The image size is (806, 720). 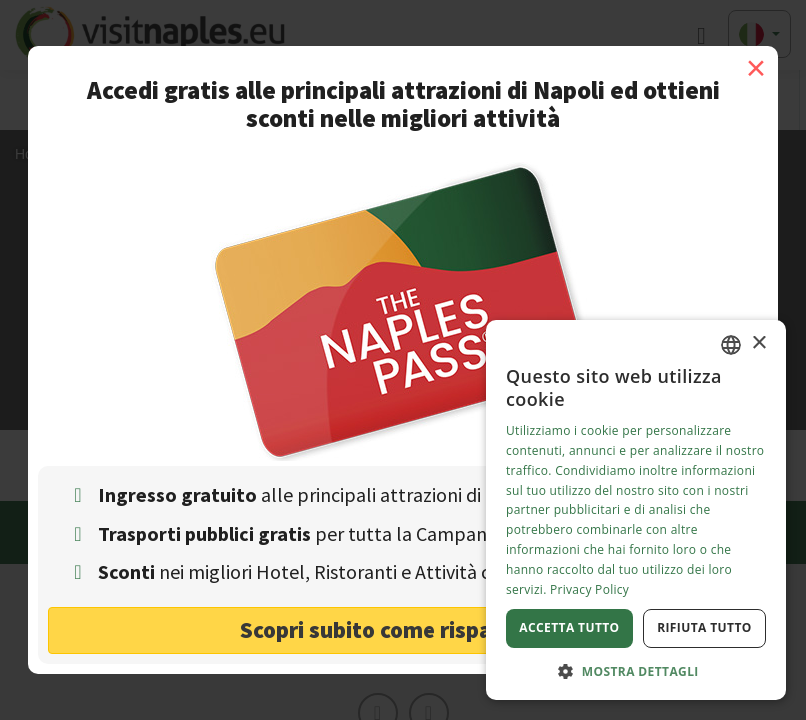 What do you see at coordinates (403, 629) in the screenshot?
I see `Scopri subito come risparmiare! [button]` at bounding box center [403, 629].